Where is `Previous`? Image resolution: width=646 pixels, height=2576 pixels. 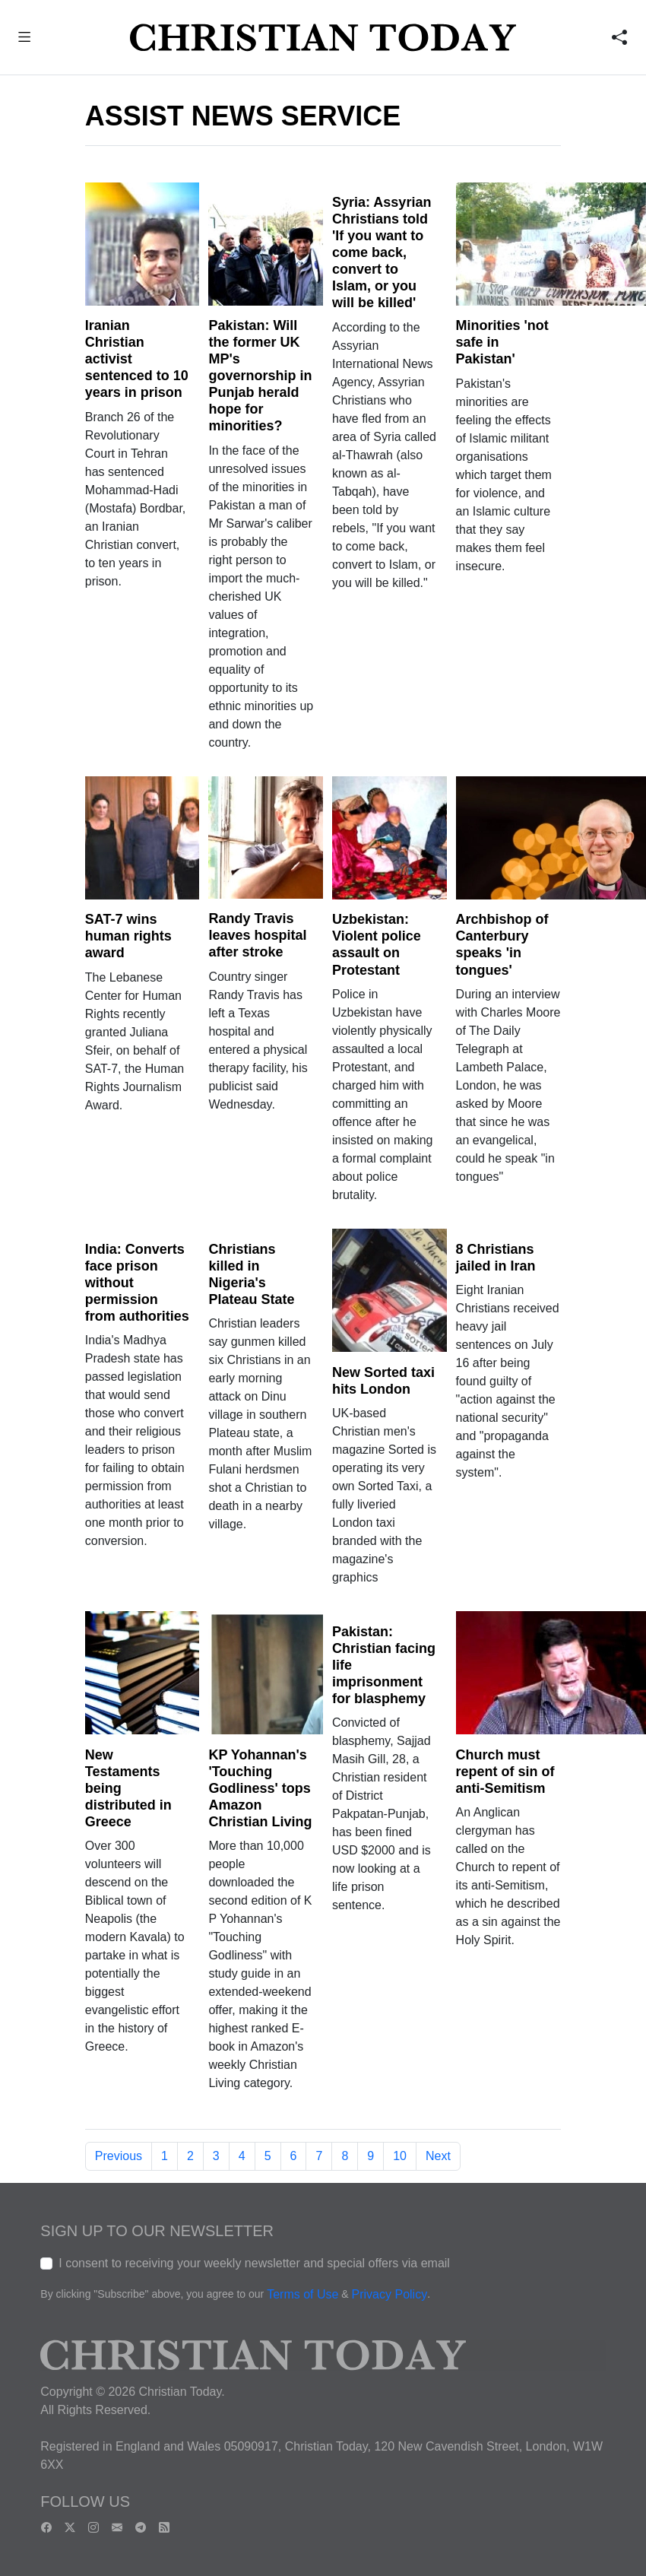
Previous is located at coordinates (118, 2155).